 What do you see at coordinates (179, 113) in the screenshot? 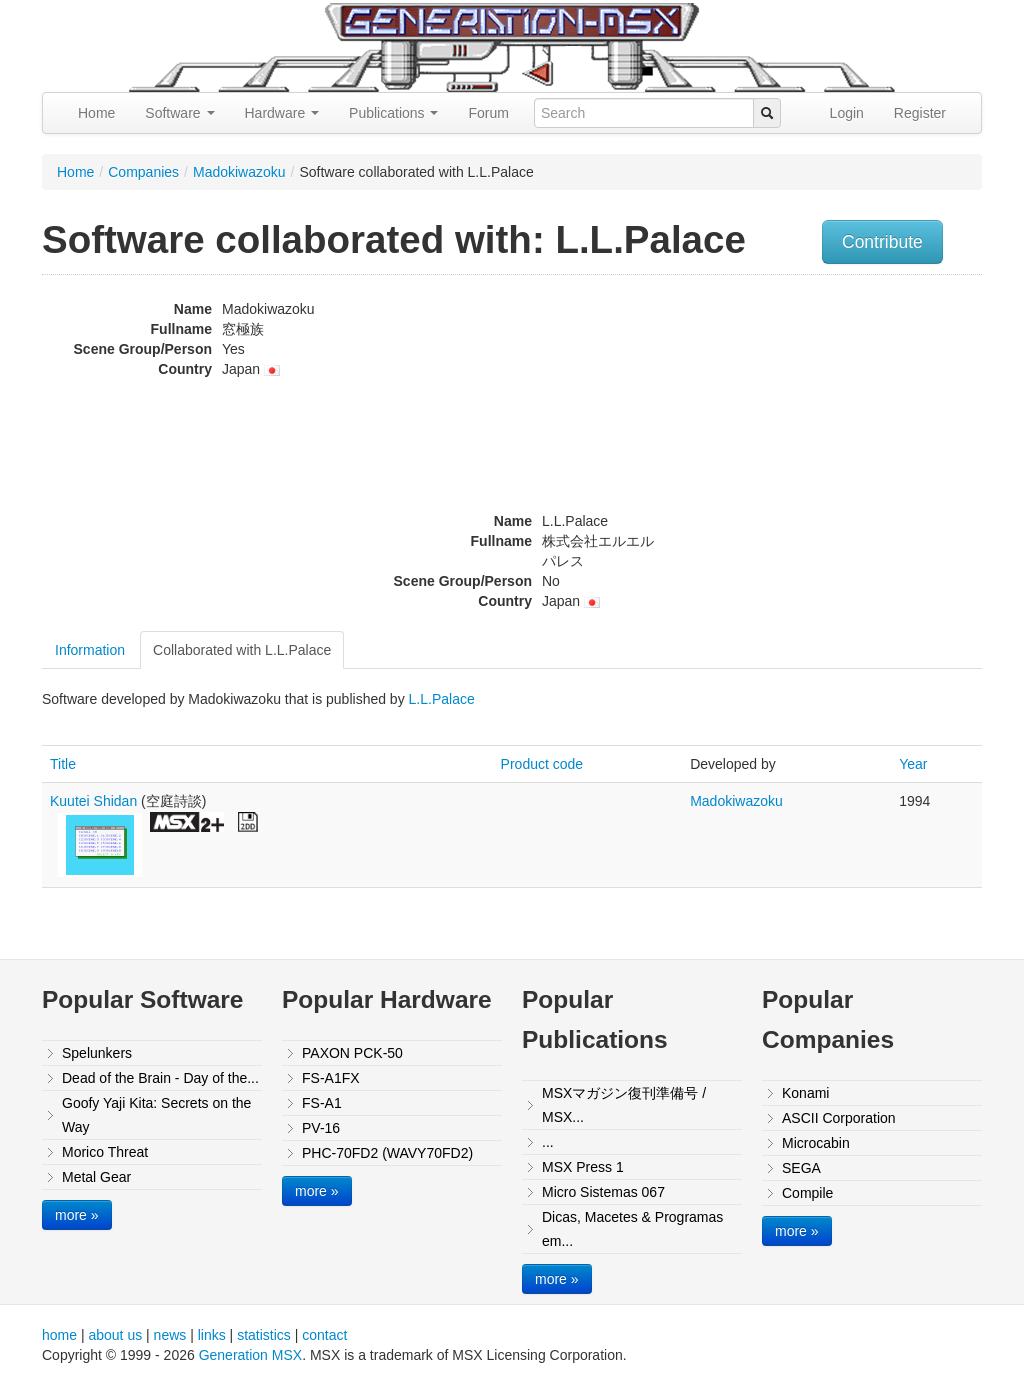
I see `Software` at bounding box center [179, 113].